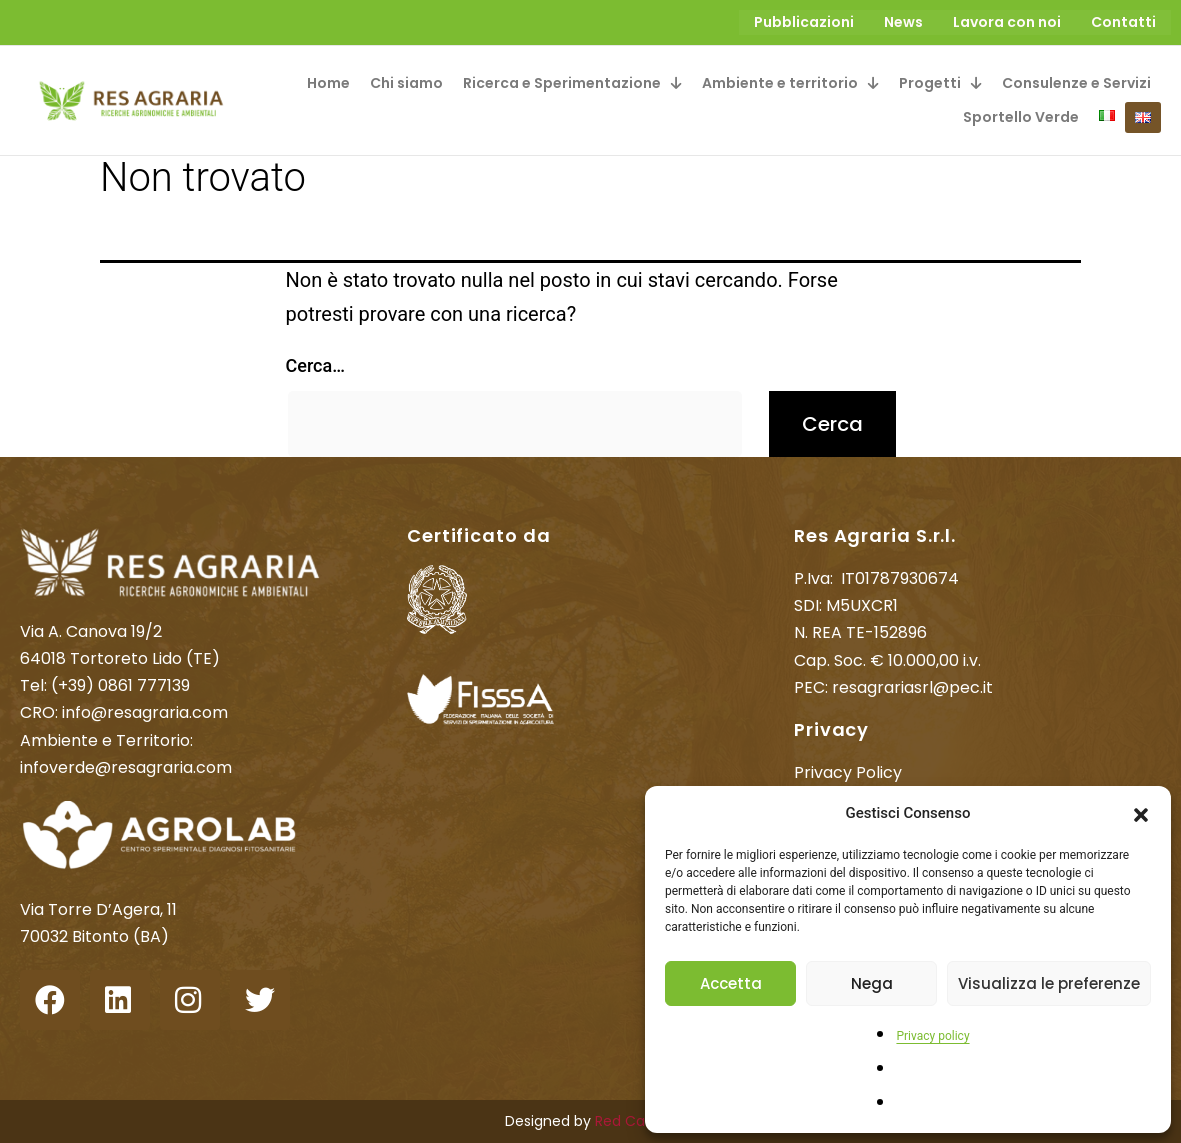 The width and height of the screenshot is (1181, 1143). I want to click on infoverde@resagraria.com, so click(126, 765).